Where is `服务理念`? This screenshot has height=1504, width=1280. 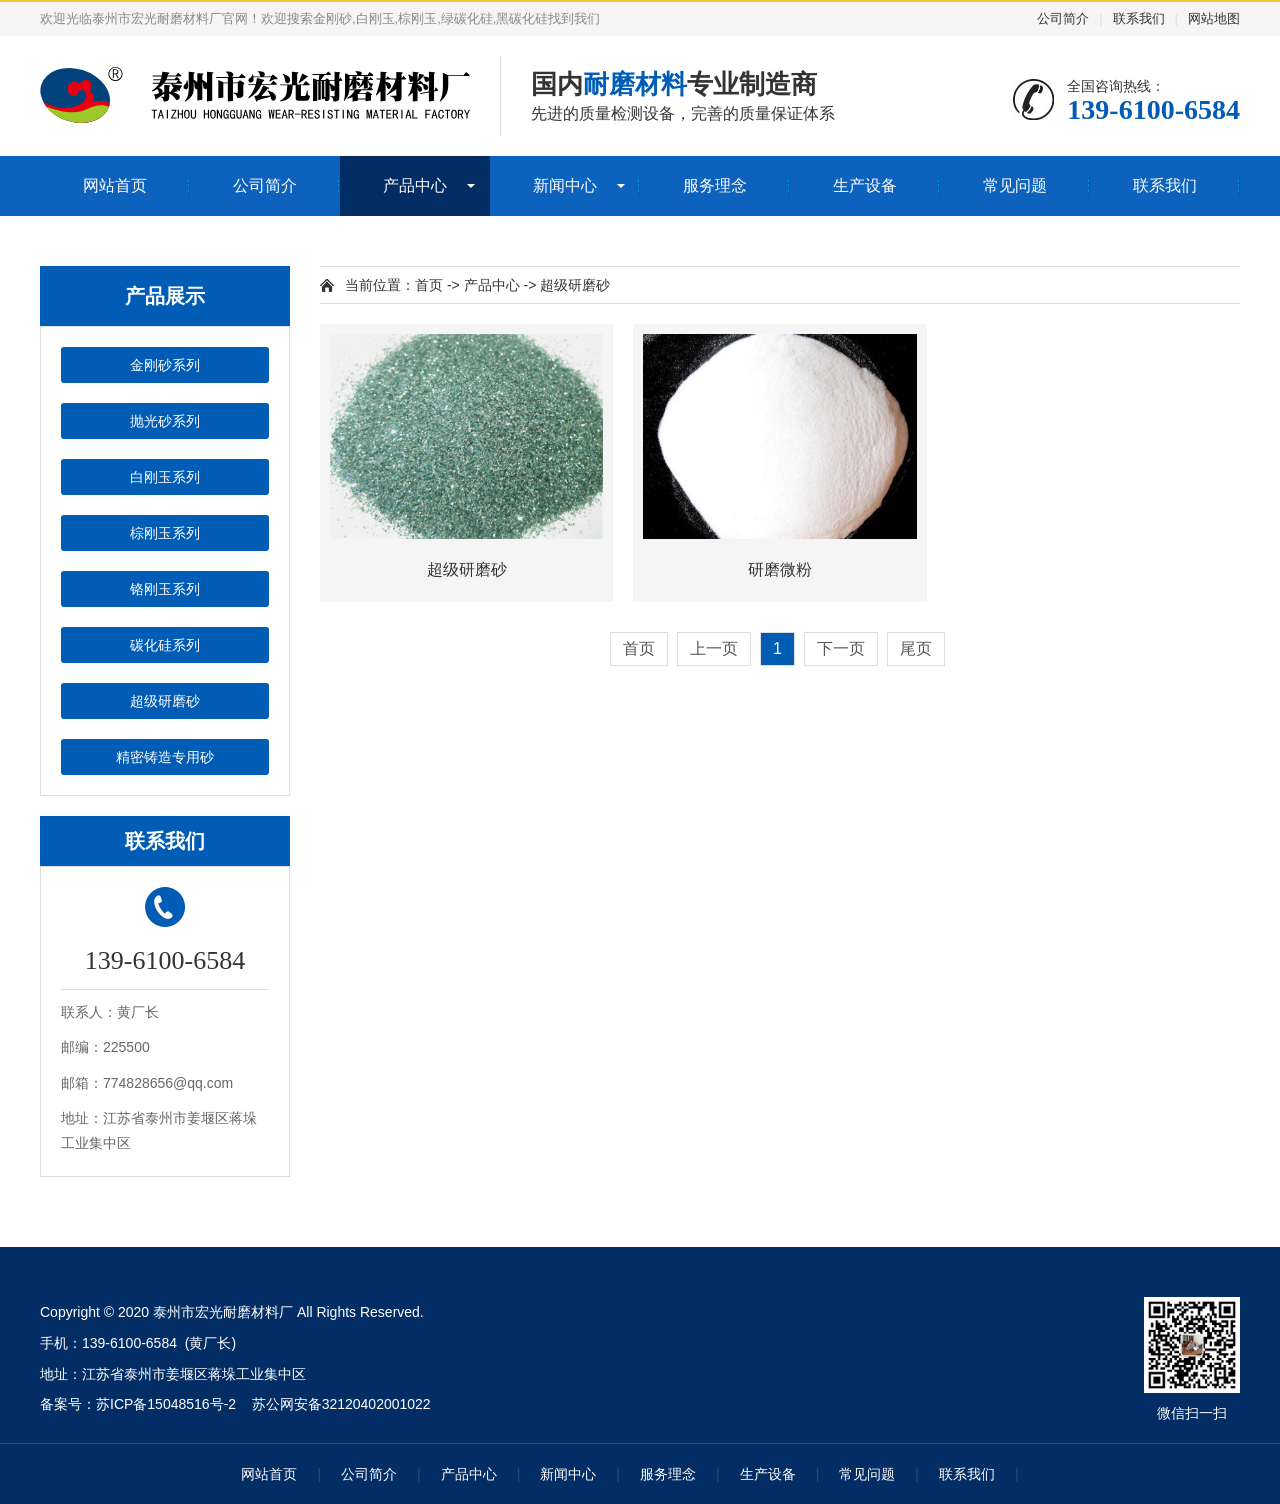 服务理念 is located at coordinates (715, 185).